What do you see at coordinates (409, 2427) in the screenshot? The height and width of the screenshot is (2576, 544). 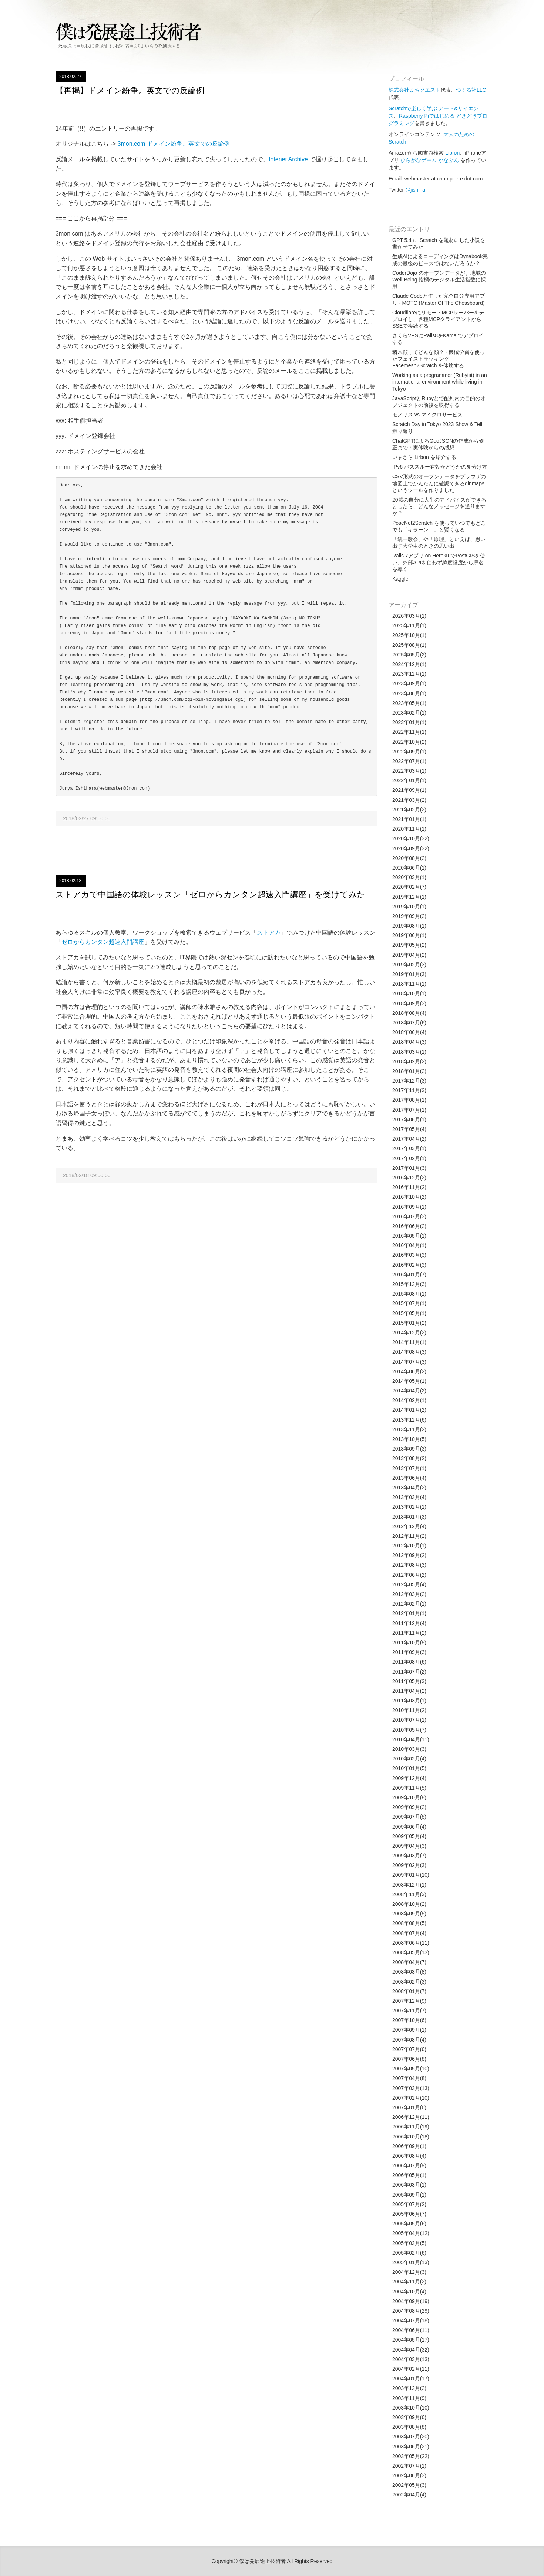 I see `2003年08月(8)` at bounding box center [409, 2427].